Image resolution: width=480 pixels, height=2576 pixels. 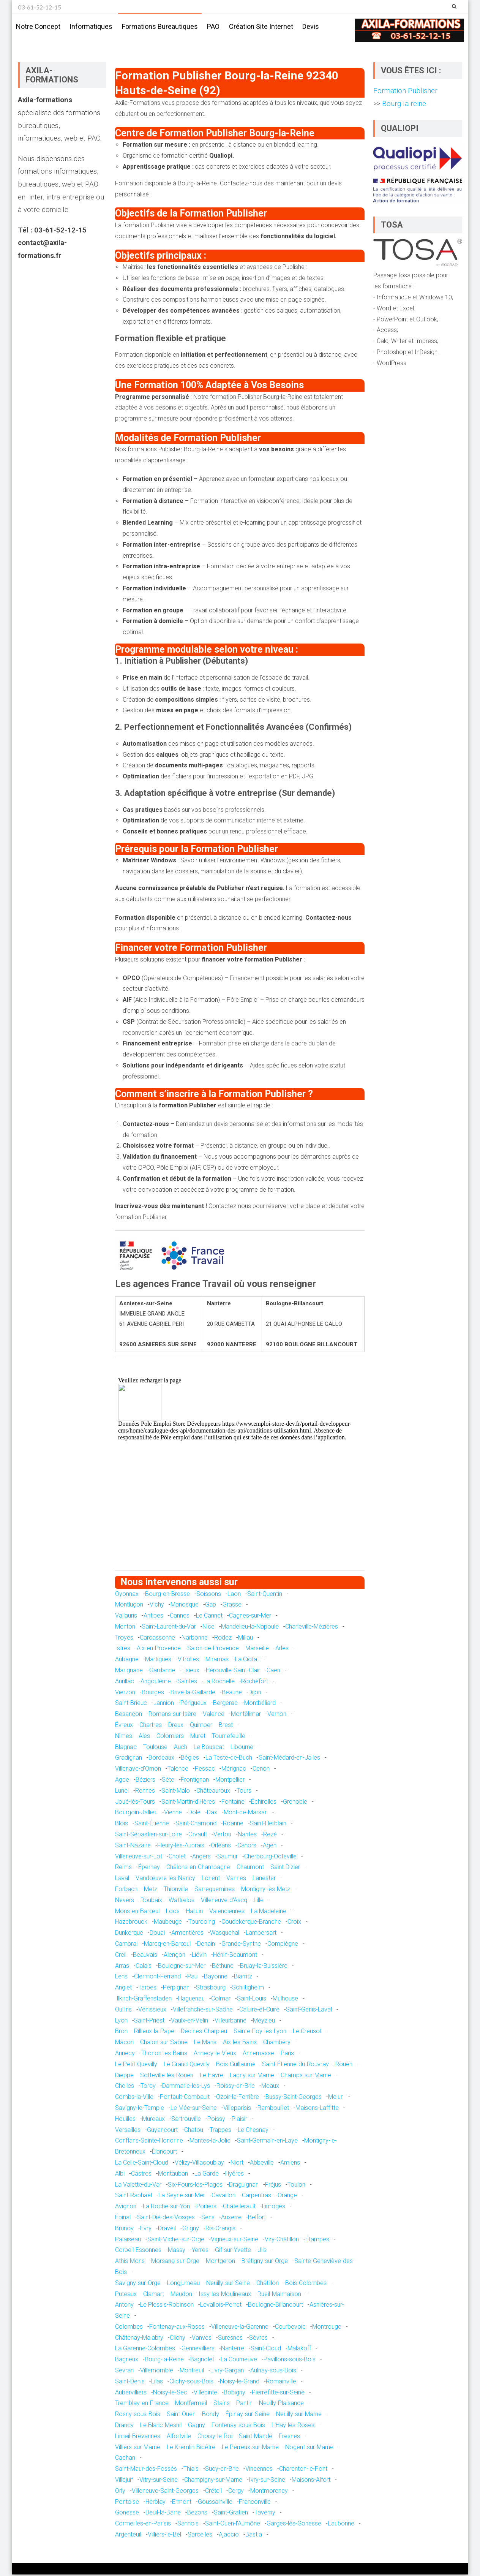 I want to click on Saint-Priest, so click(x=149, y=2021).